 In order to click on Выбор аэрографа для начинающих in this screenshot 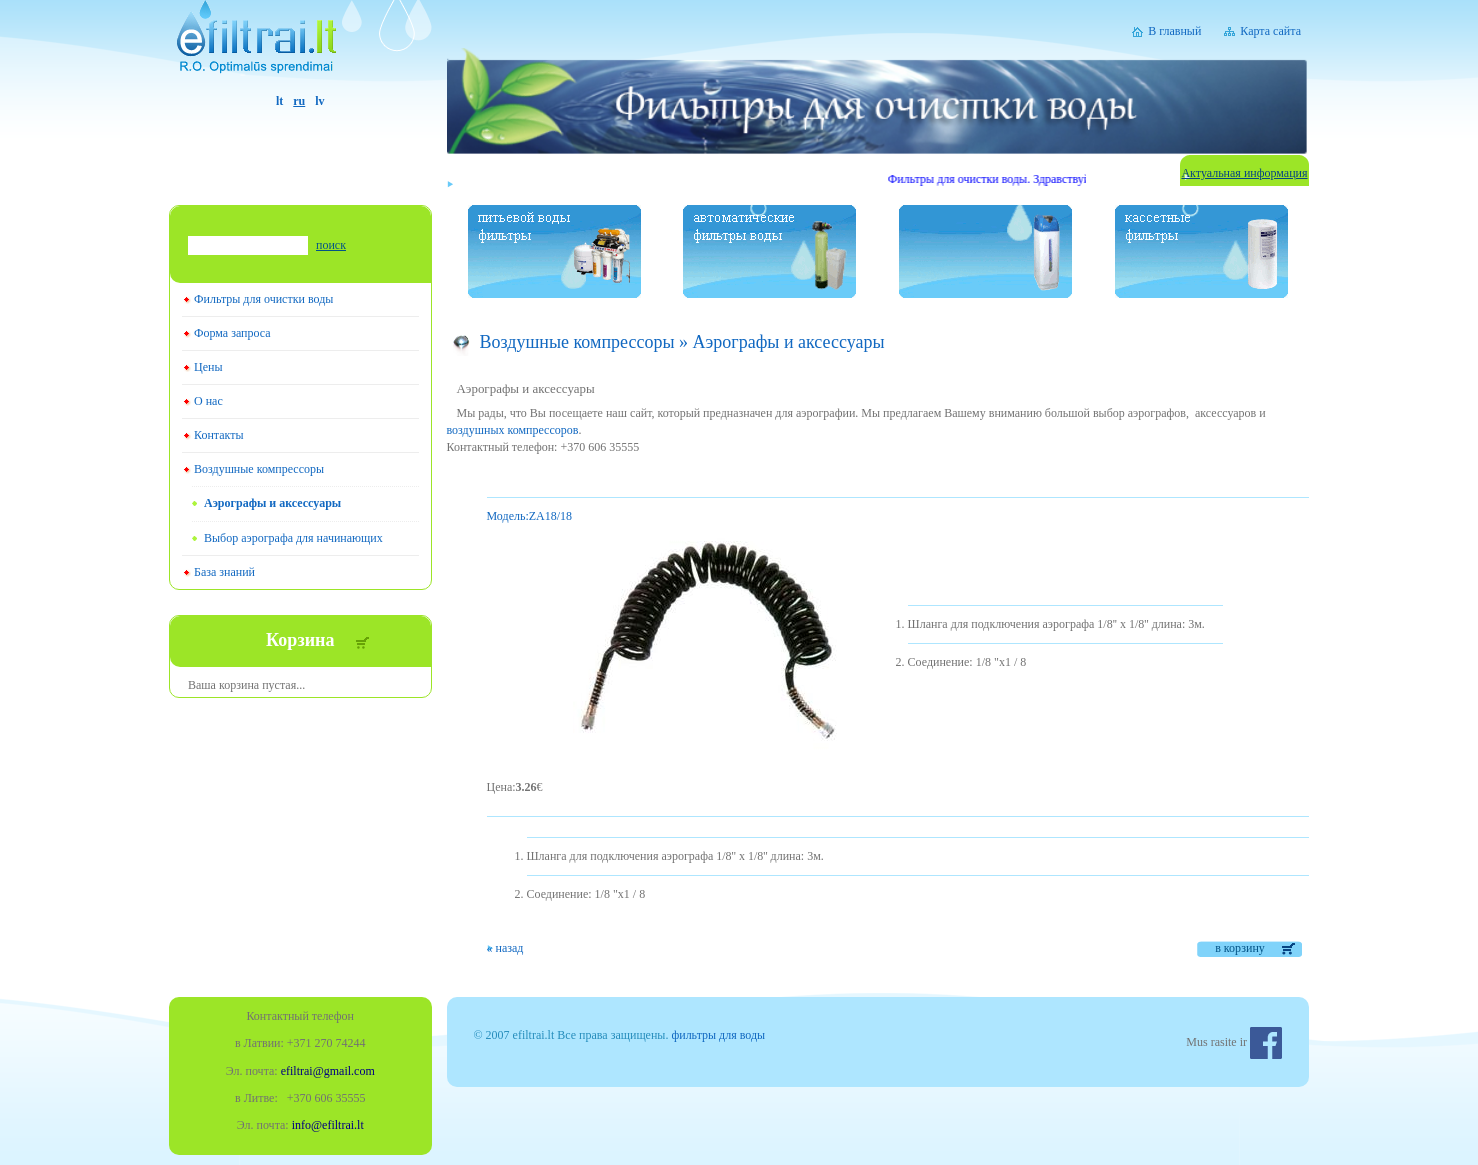, I will do `click(293, 538)`.